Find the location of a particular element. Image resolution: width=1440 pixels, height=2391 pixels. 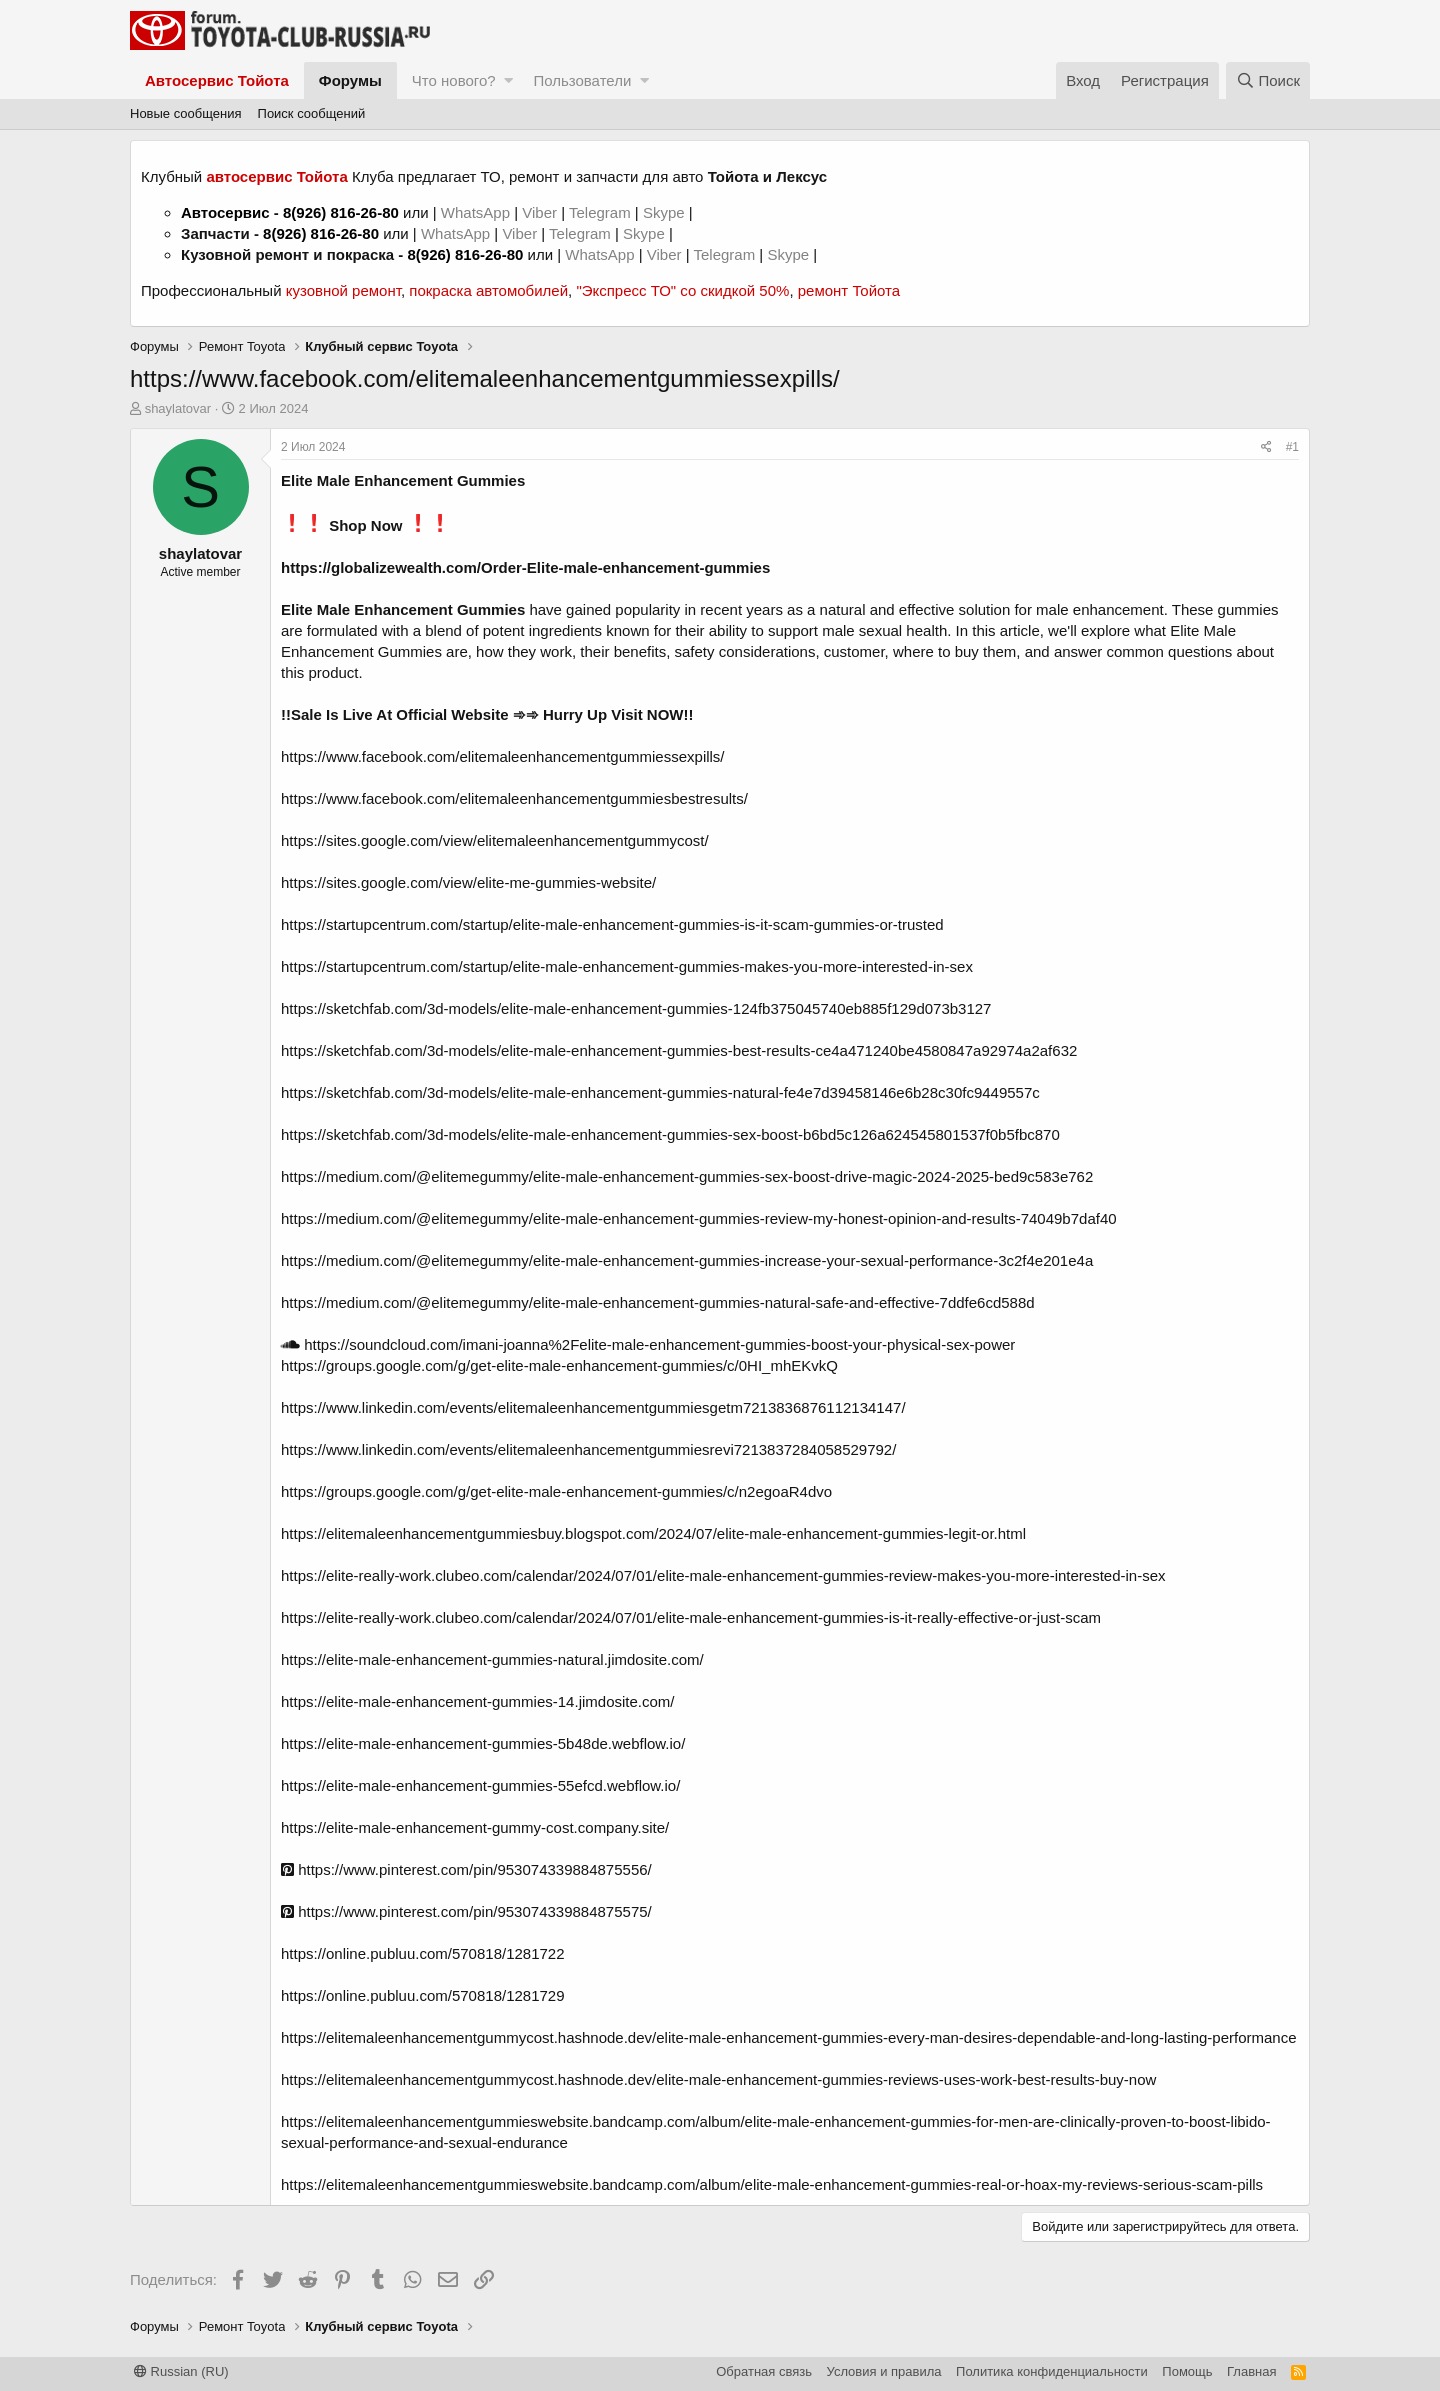

Skype is located at coordinates (666, 212).